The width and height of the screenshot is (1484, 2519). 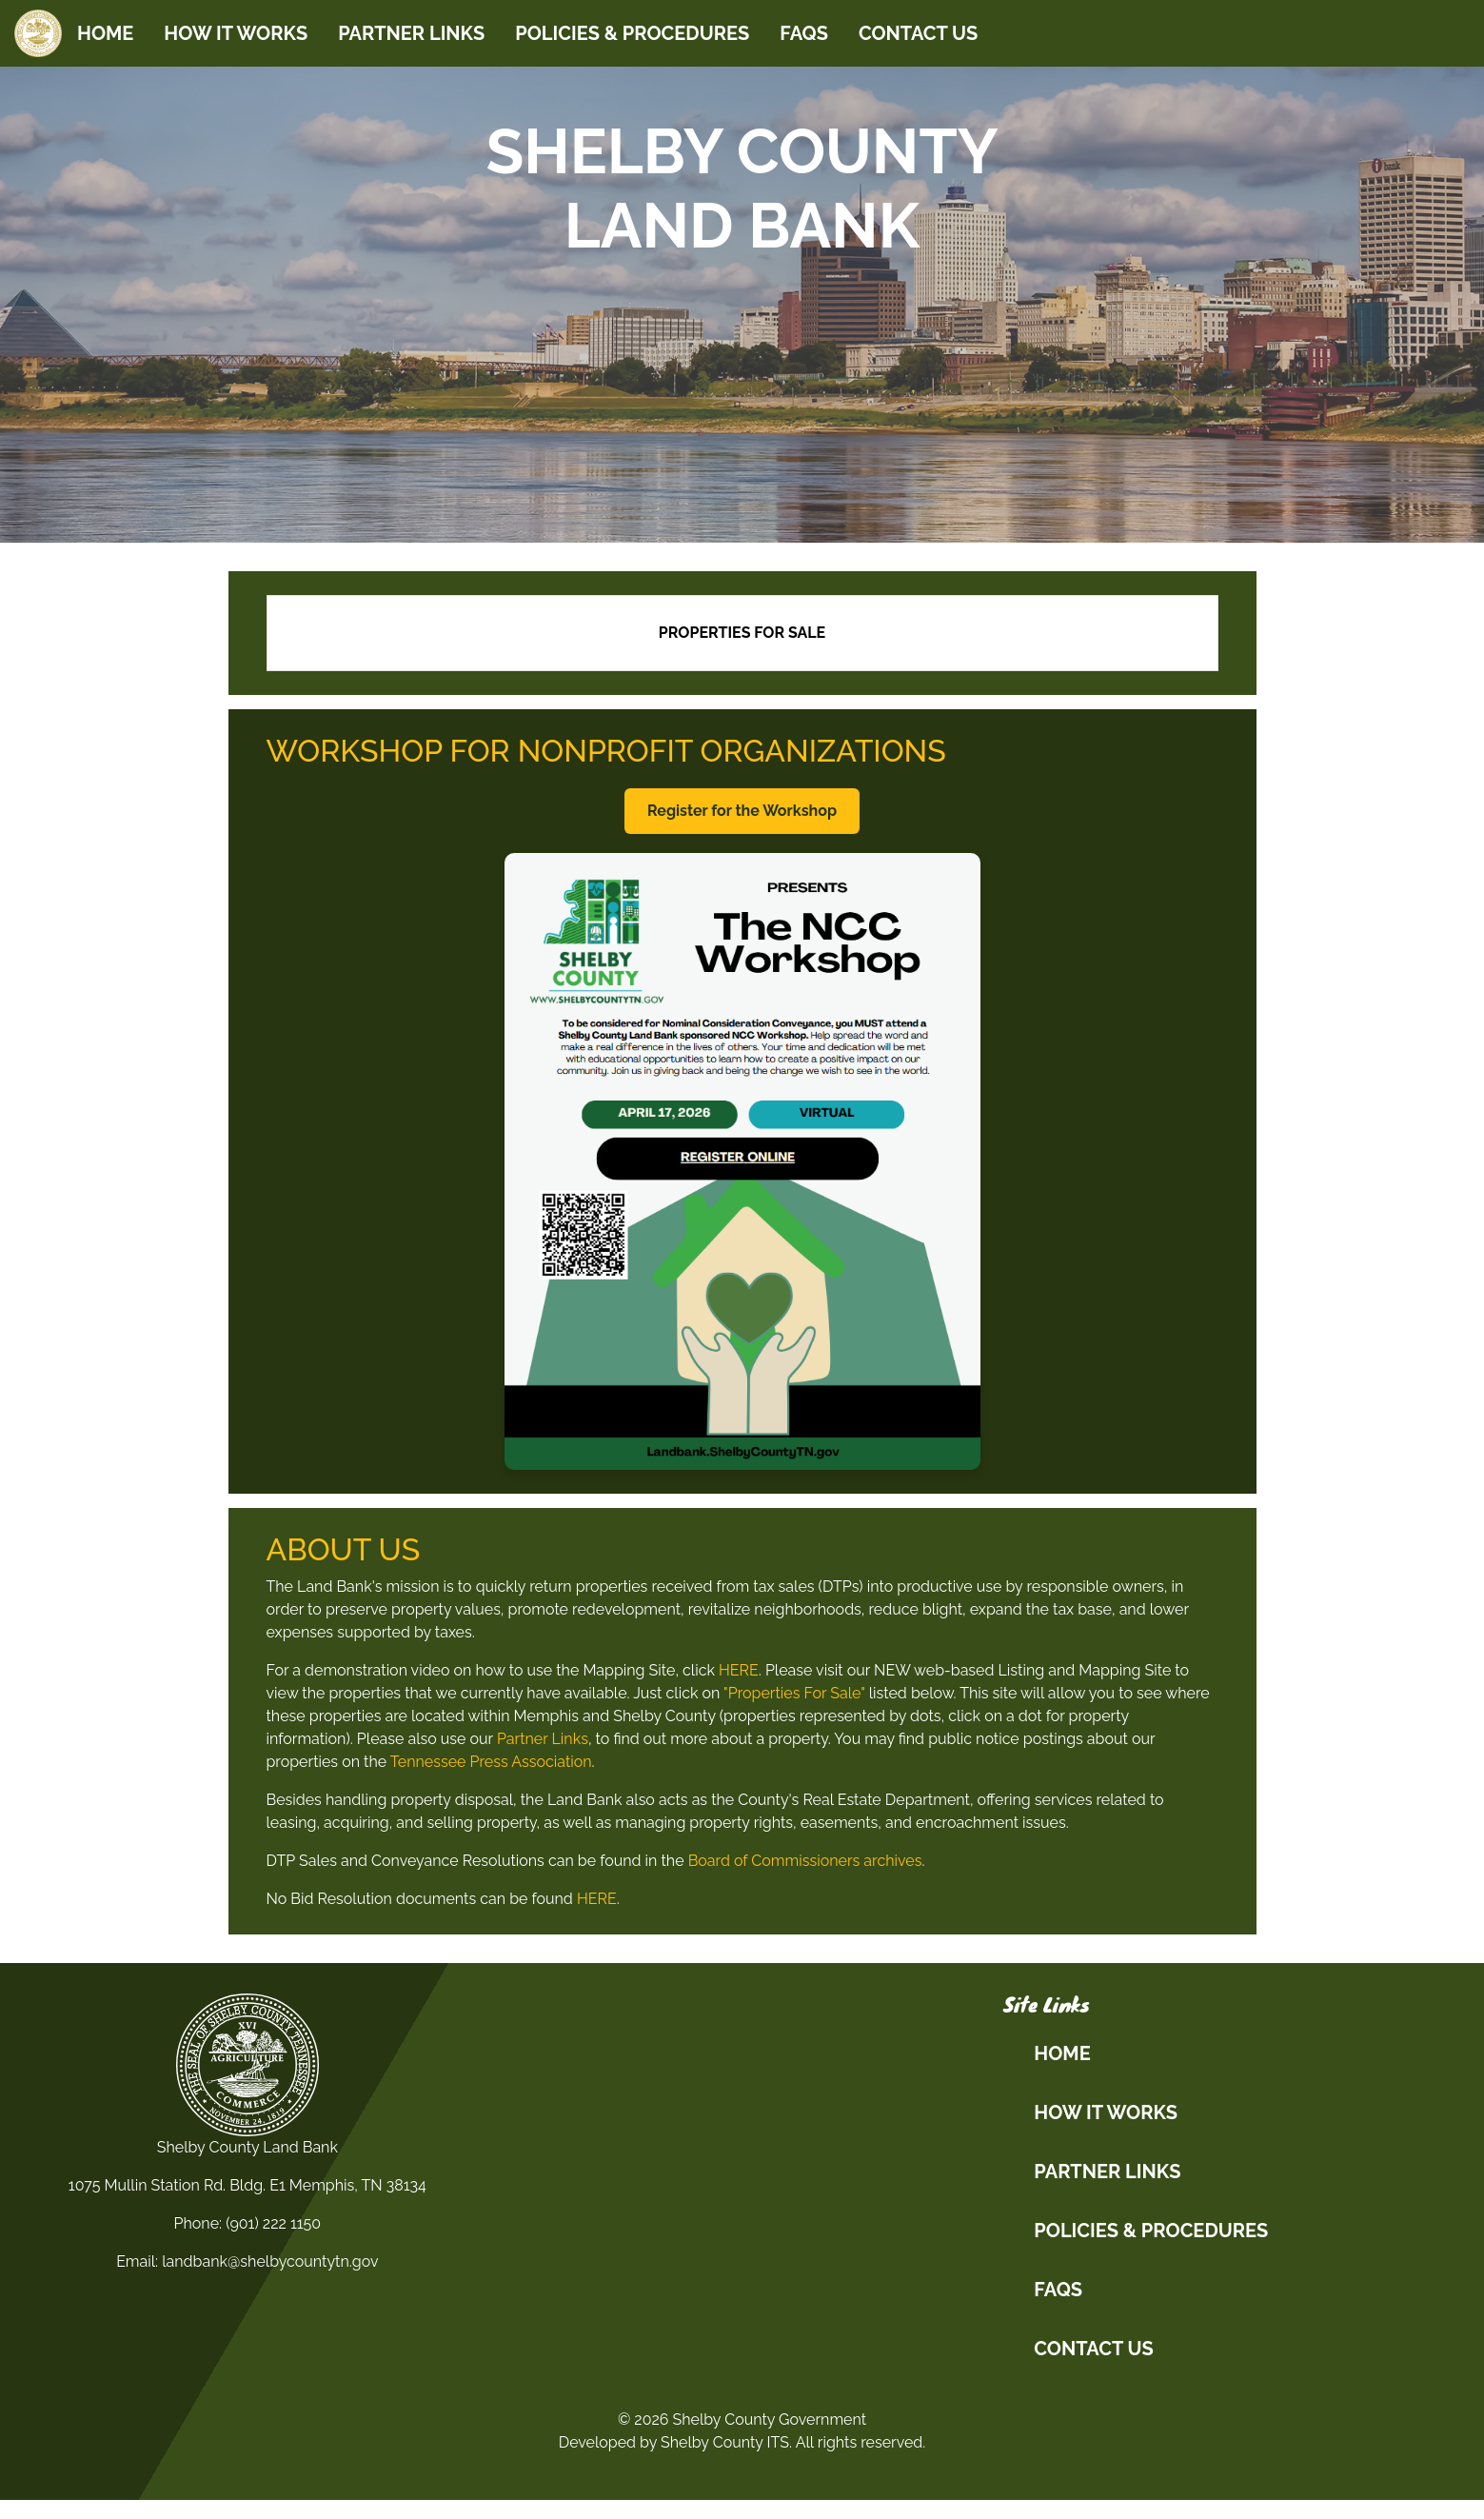 I want to click on FAQs, so click(x=804, y=33).